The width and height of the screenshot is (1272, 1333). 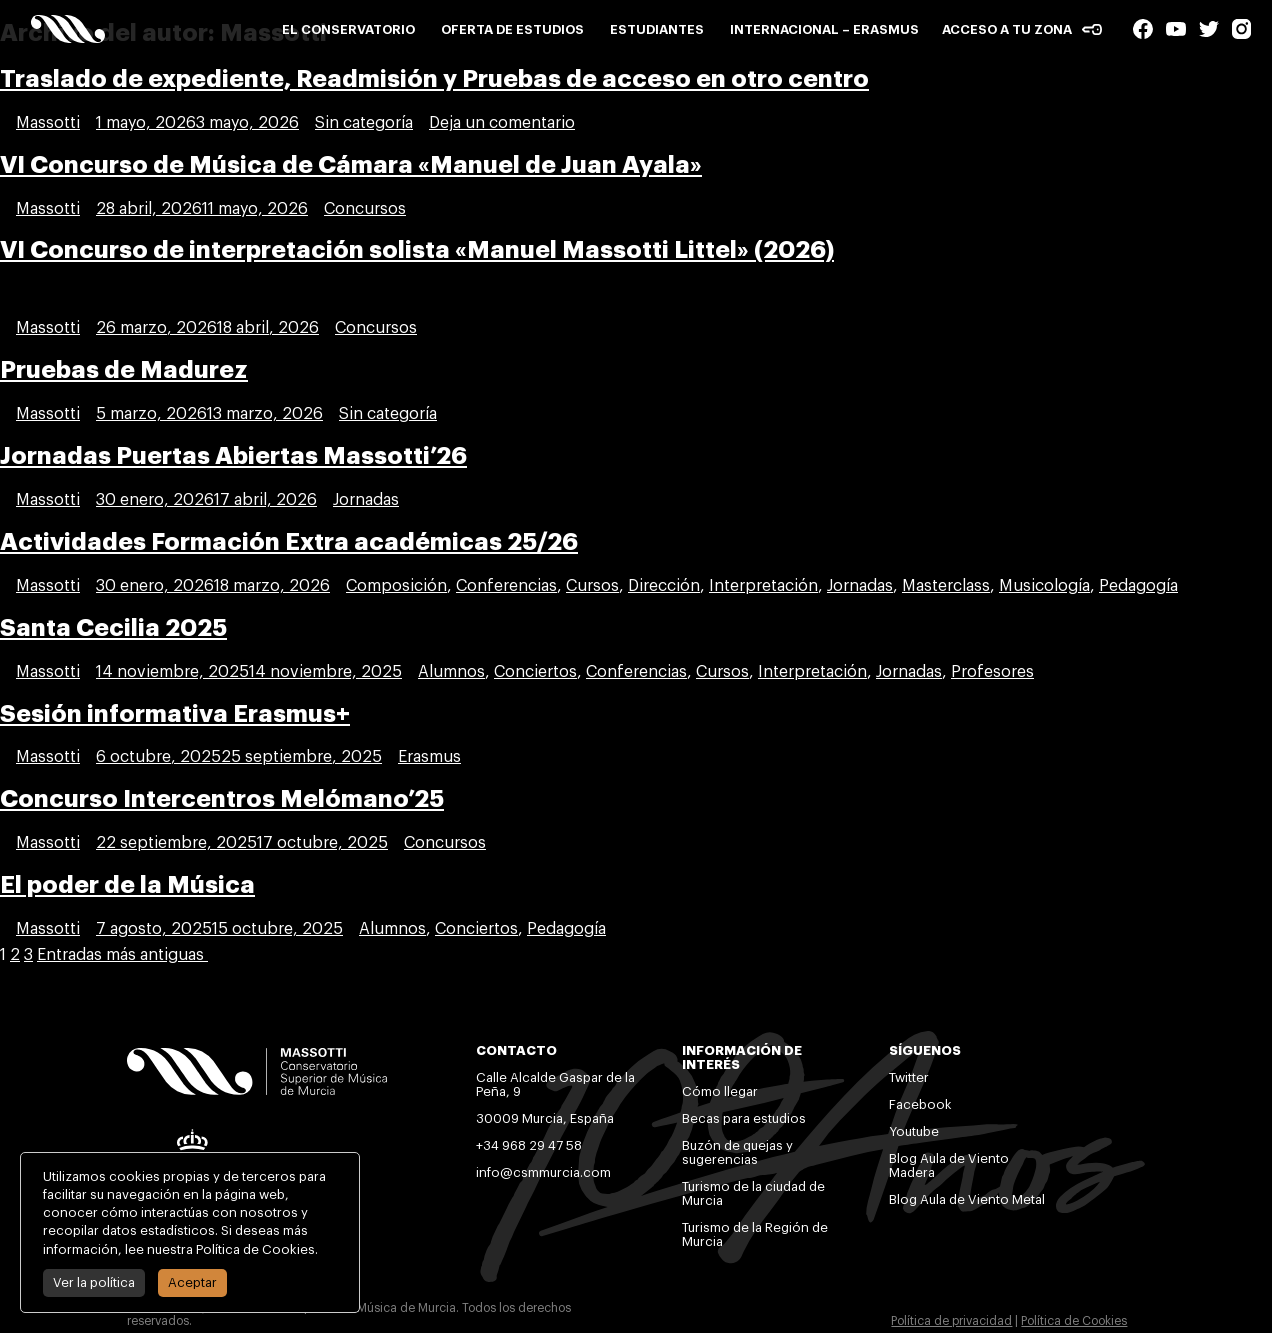 I want to click on Actividades Formación Extra académicas 25/26, so click(x=289, y=542).